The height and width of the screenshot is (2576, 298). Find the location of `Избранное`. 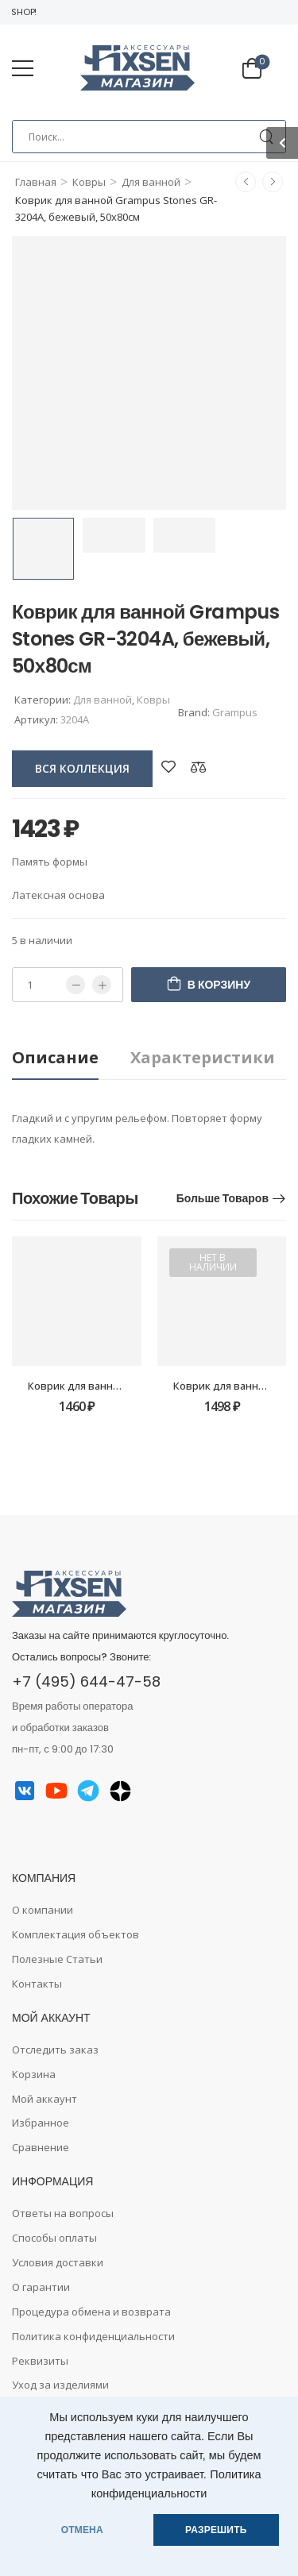

Избранное is located at coordinates (40, 2122).